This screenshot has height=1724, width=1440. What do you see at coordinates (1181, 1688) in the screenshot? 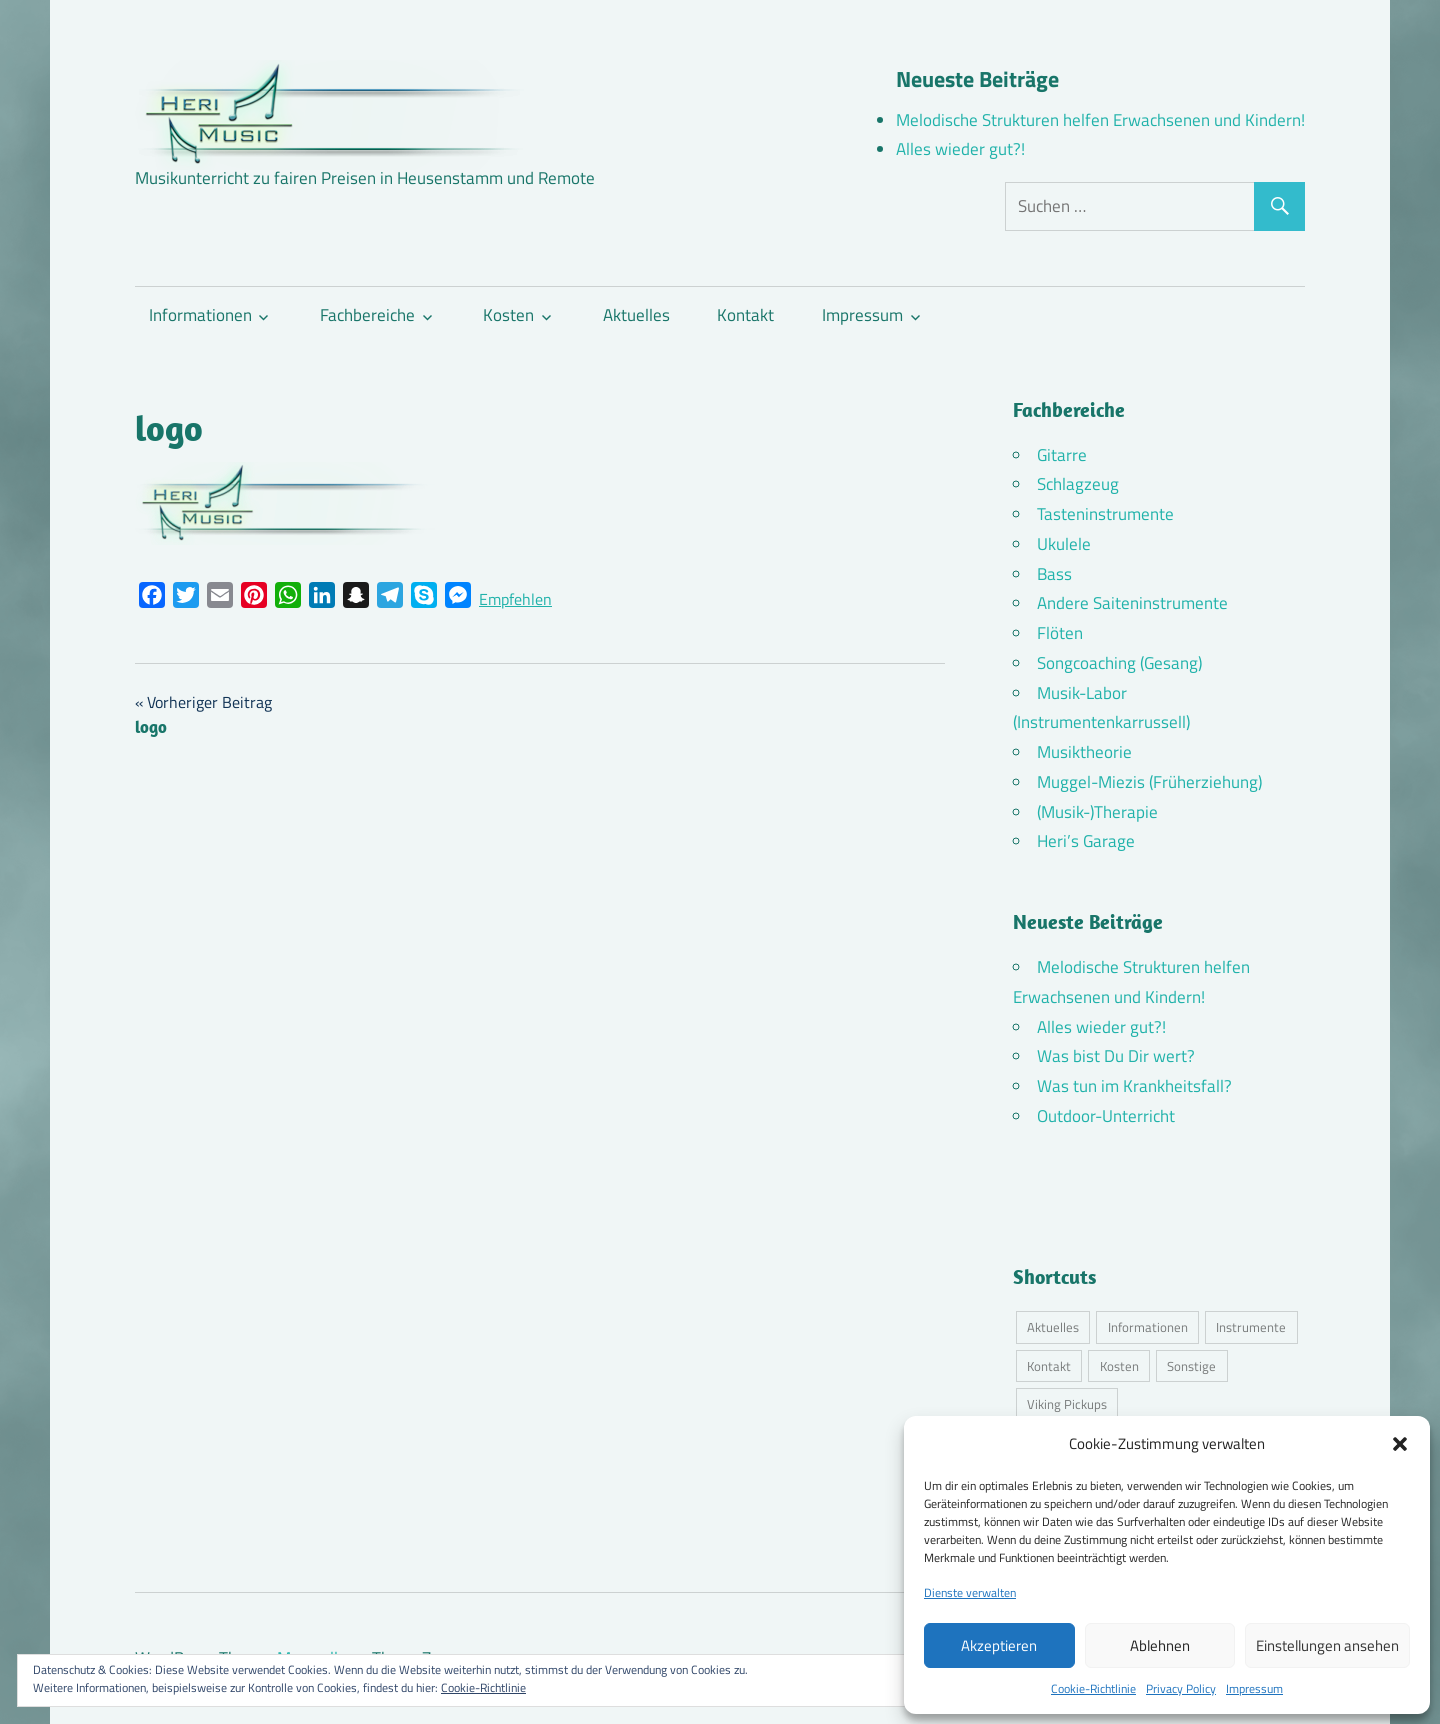
I see `Privacy Policy` at bounding box center [1181, 1688].